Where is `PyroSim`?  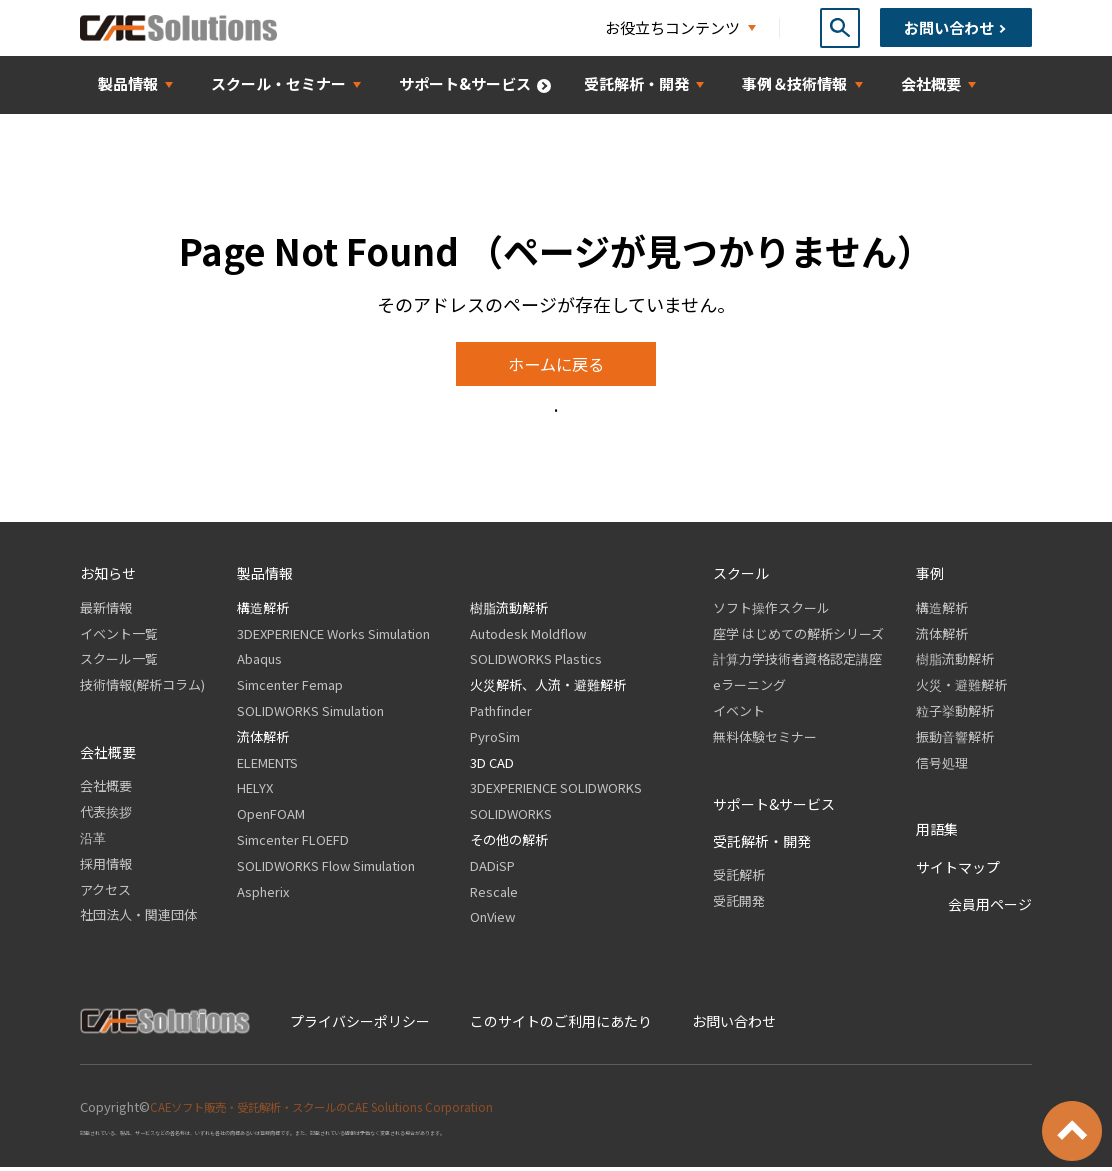 PyroSim is located at coordinates (495, 739).